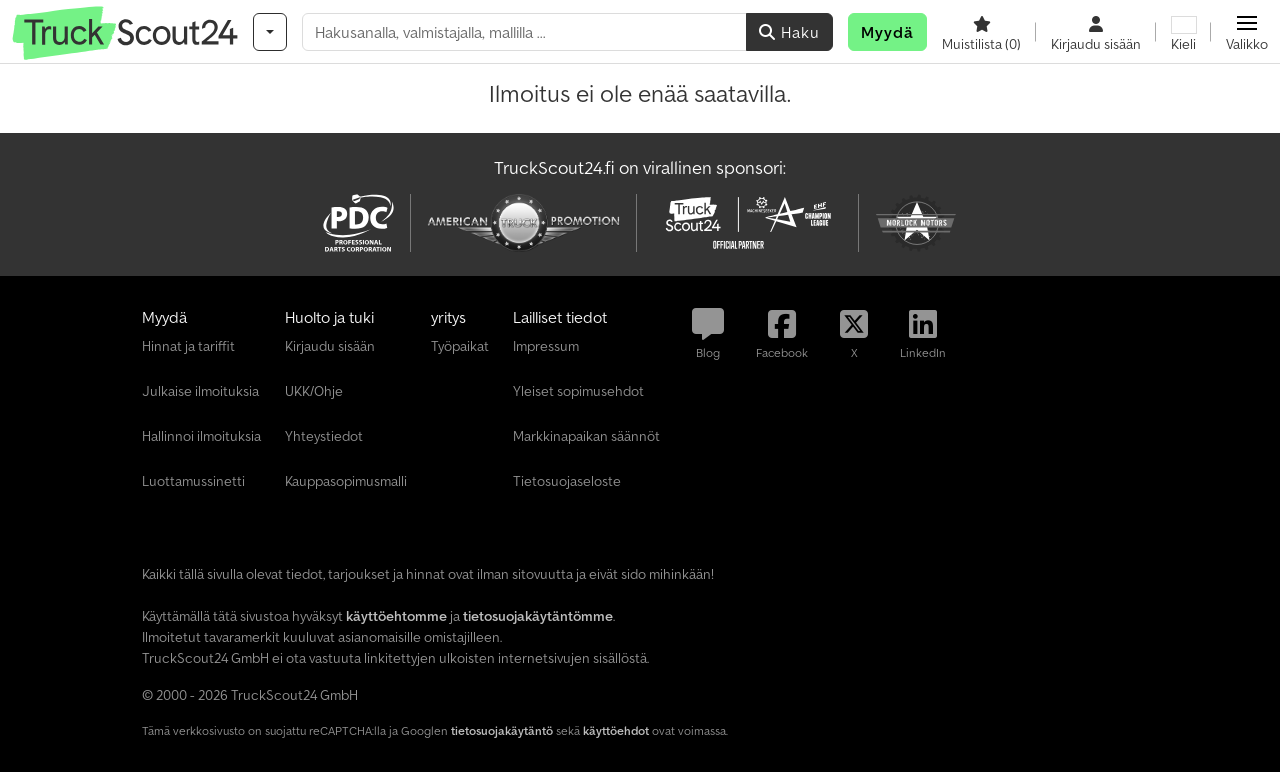 This screenshot has height=772, width=1280. I want to click on [Kategoriat], so click(270, 32).